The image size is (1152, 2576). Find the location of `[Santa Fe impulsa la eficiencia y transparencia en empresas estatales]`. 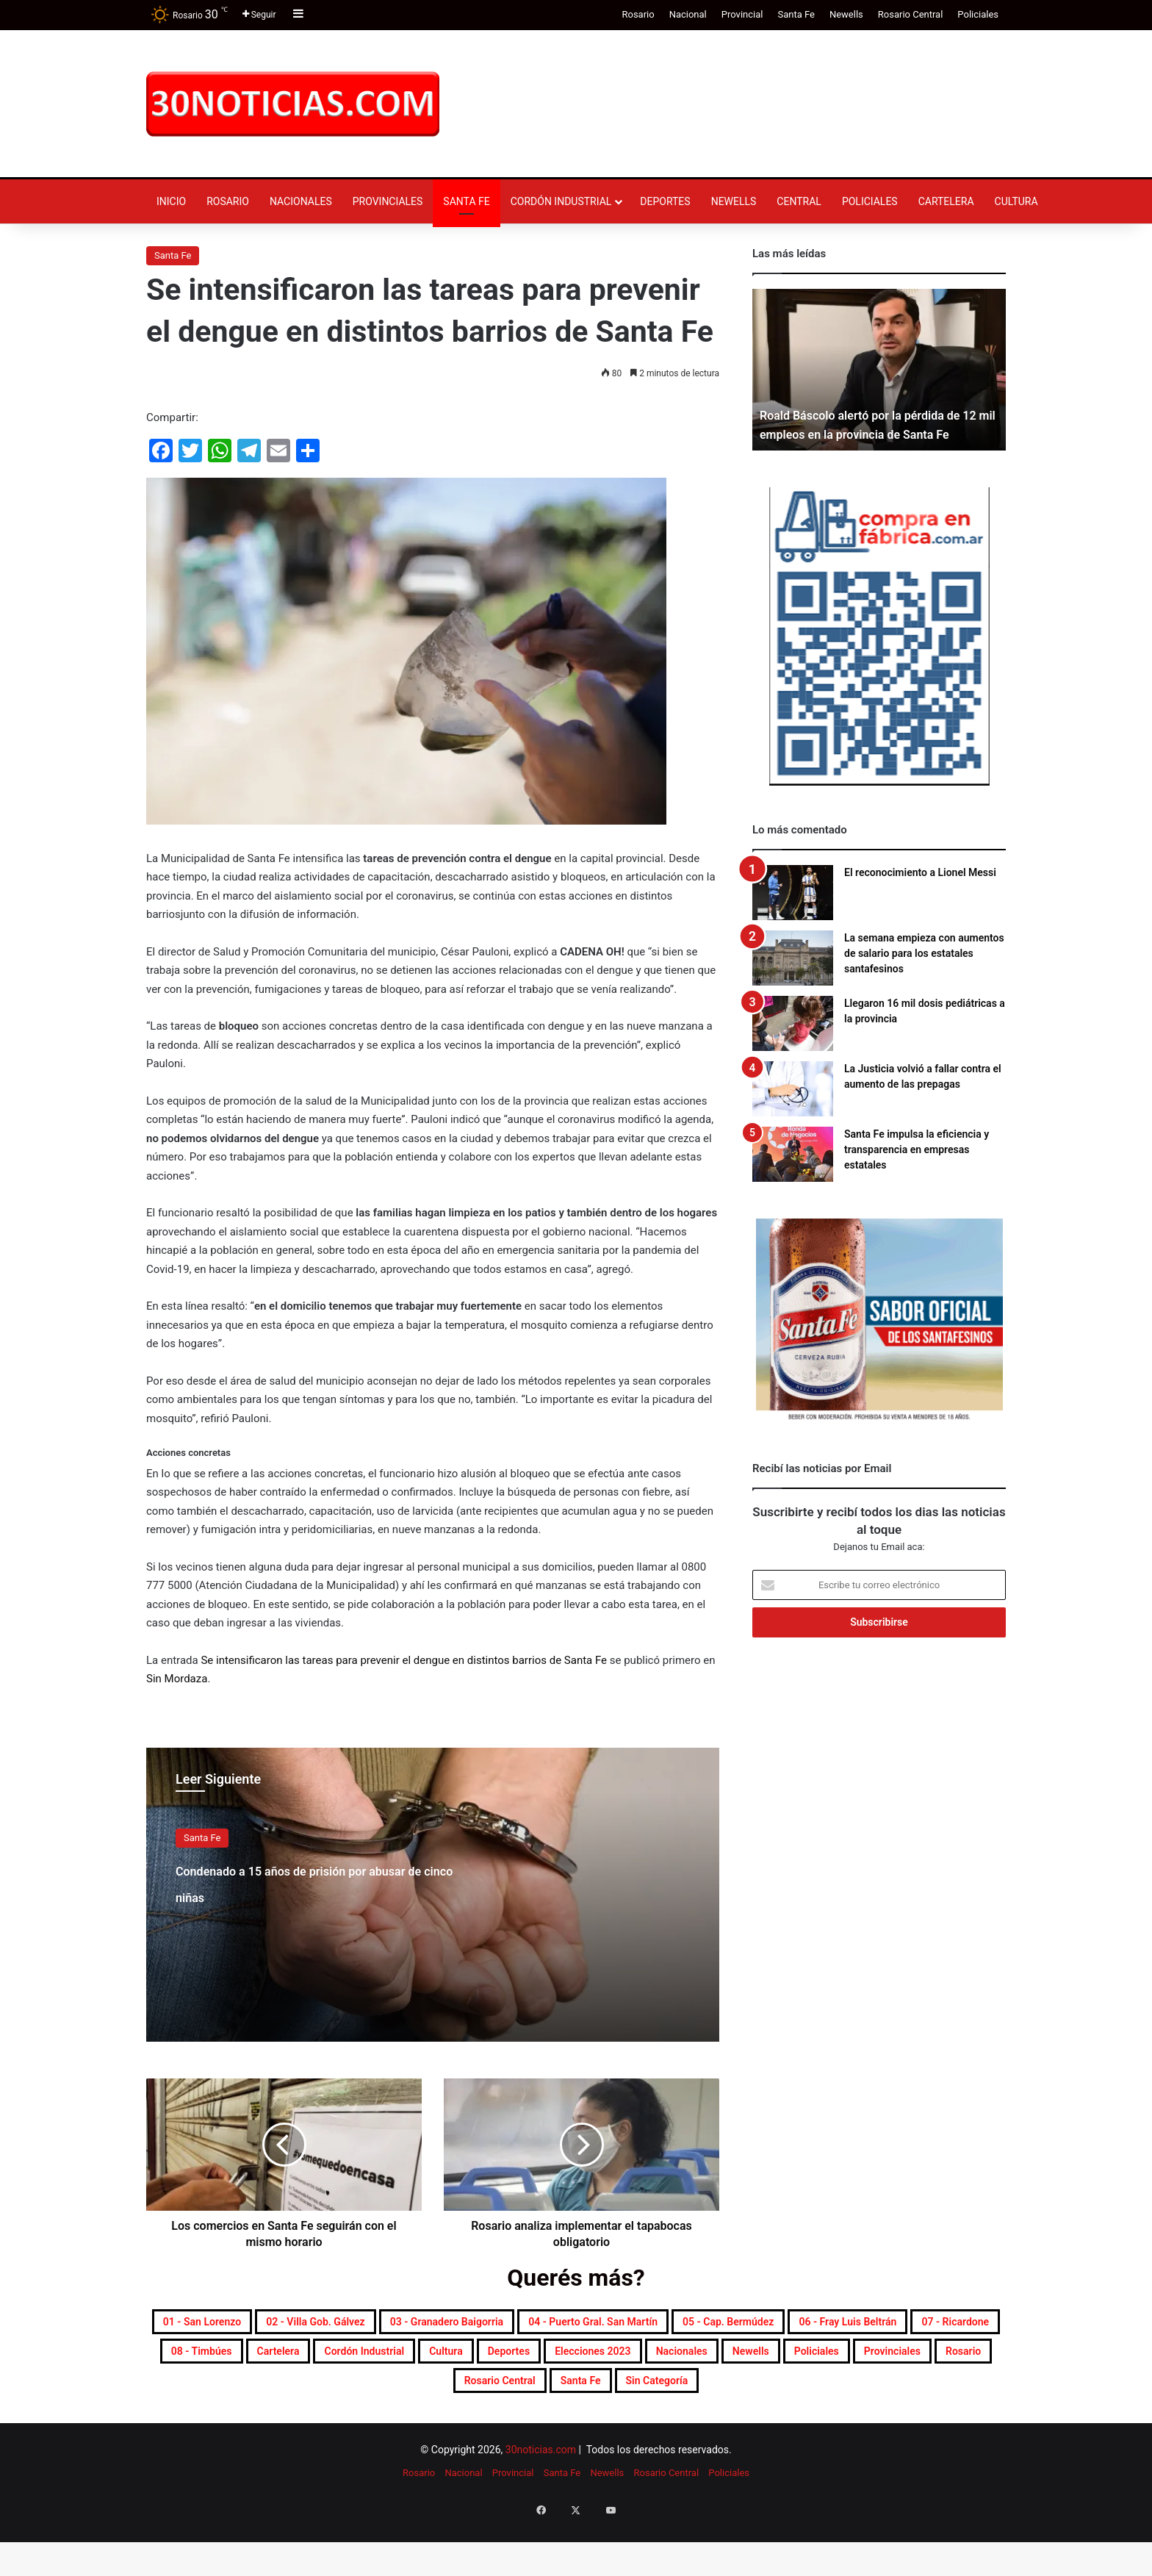

[Santa Fe impulsa la eficiencia y transparencia en empresas estatales] is located at coordinates (792, 1154).